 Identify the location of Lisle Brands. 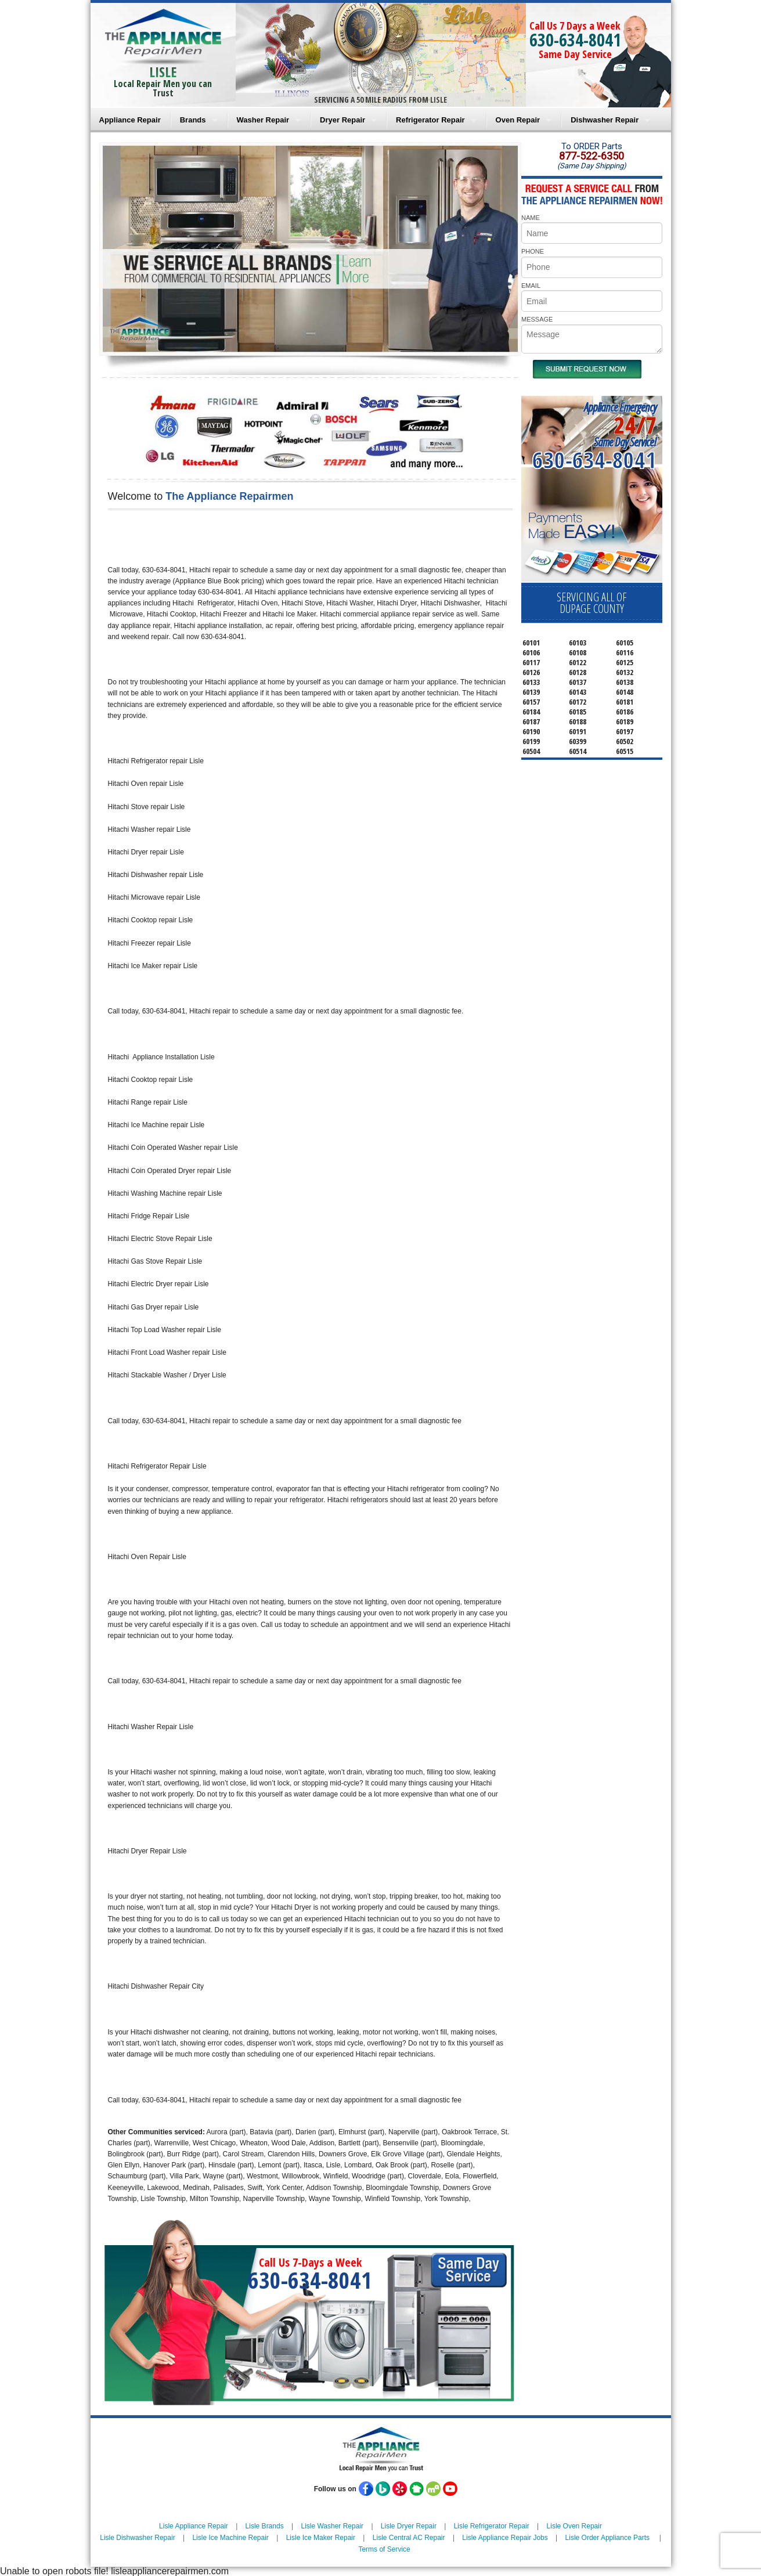
(265, 2526).